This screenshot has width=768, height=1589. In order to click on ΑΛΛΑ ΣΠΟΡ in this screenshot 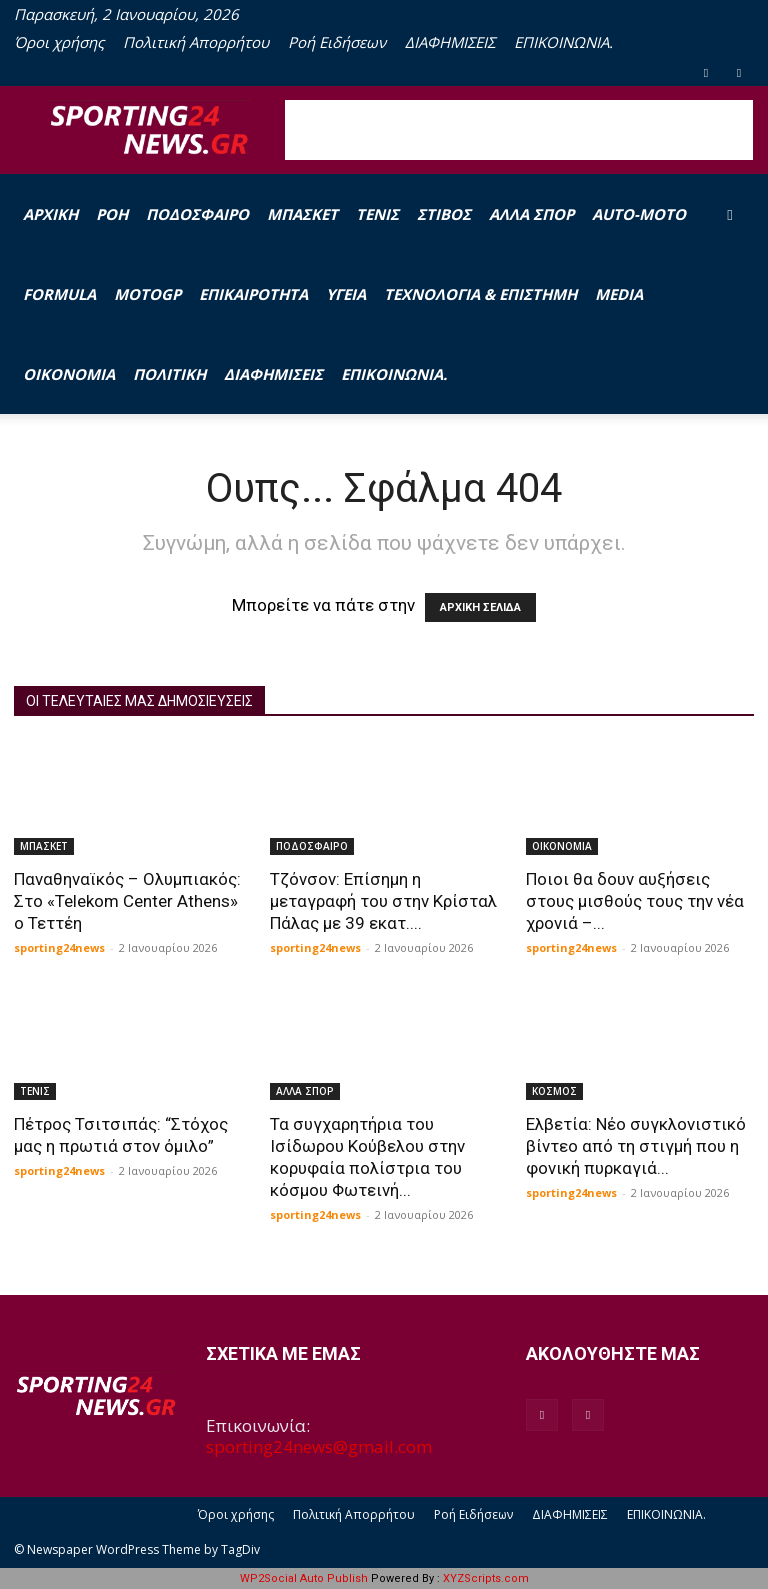, I will do `click(531, 214)`.